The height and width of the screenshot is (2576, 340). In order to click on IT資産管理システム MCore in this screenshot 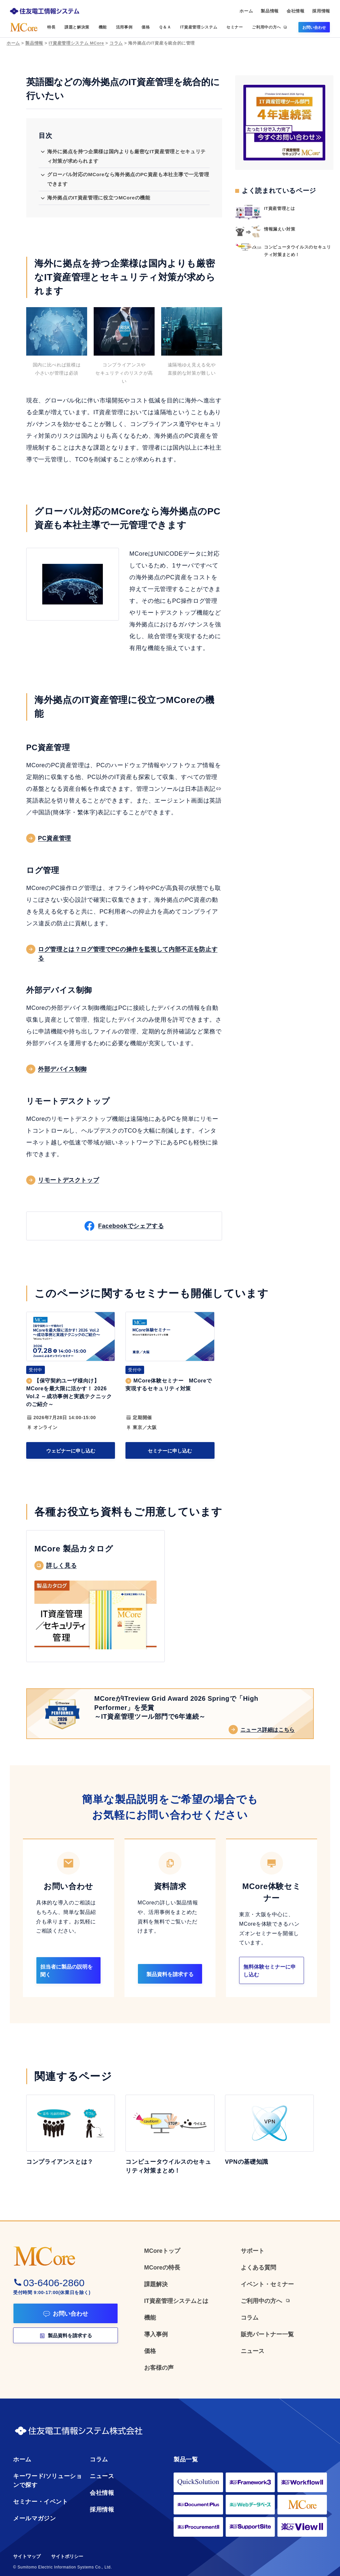, I will do `click(76, 43)`.